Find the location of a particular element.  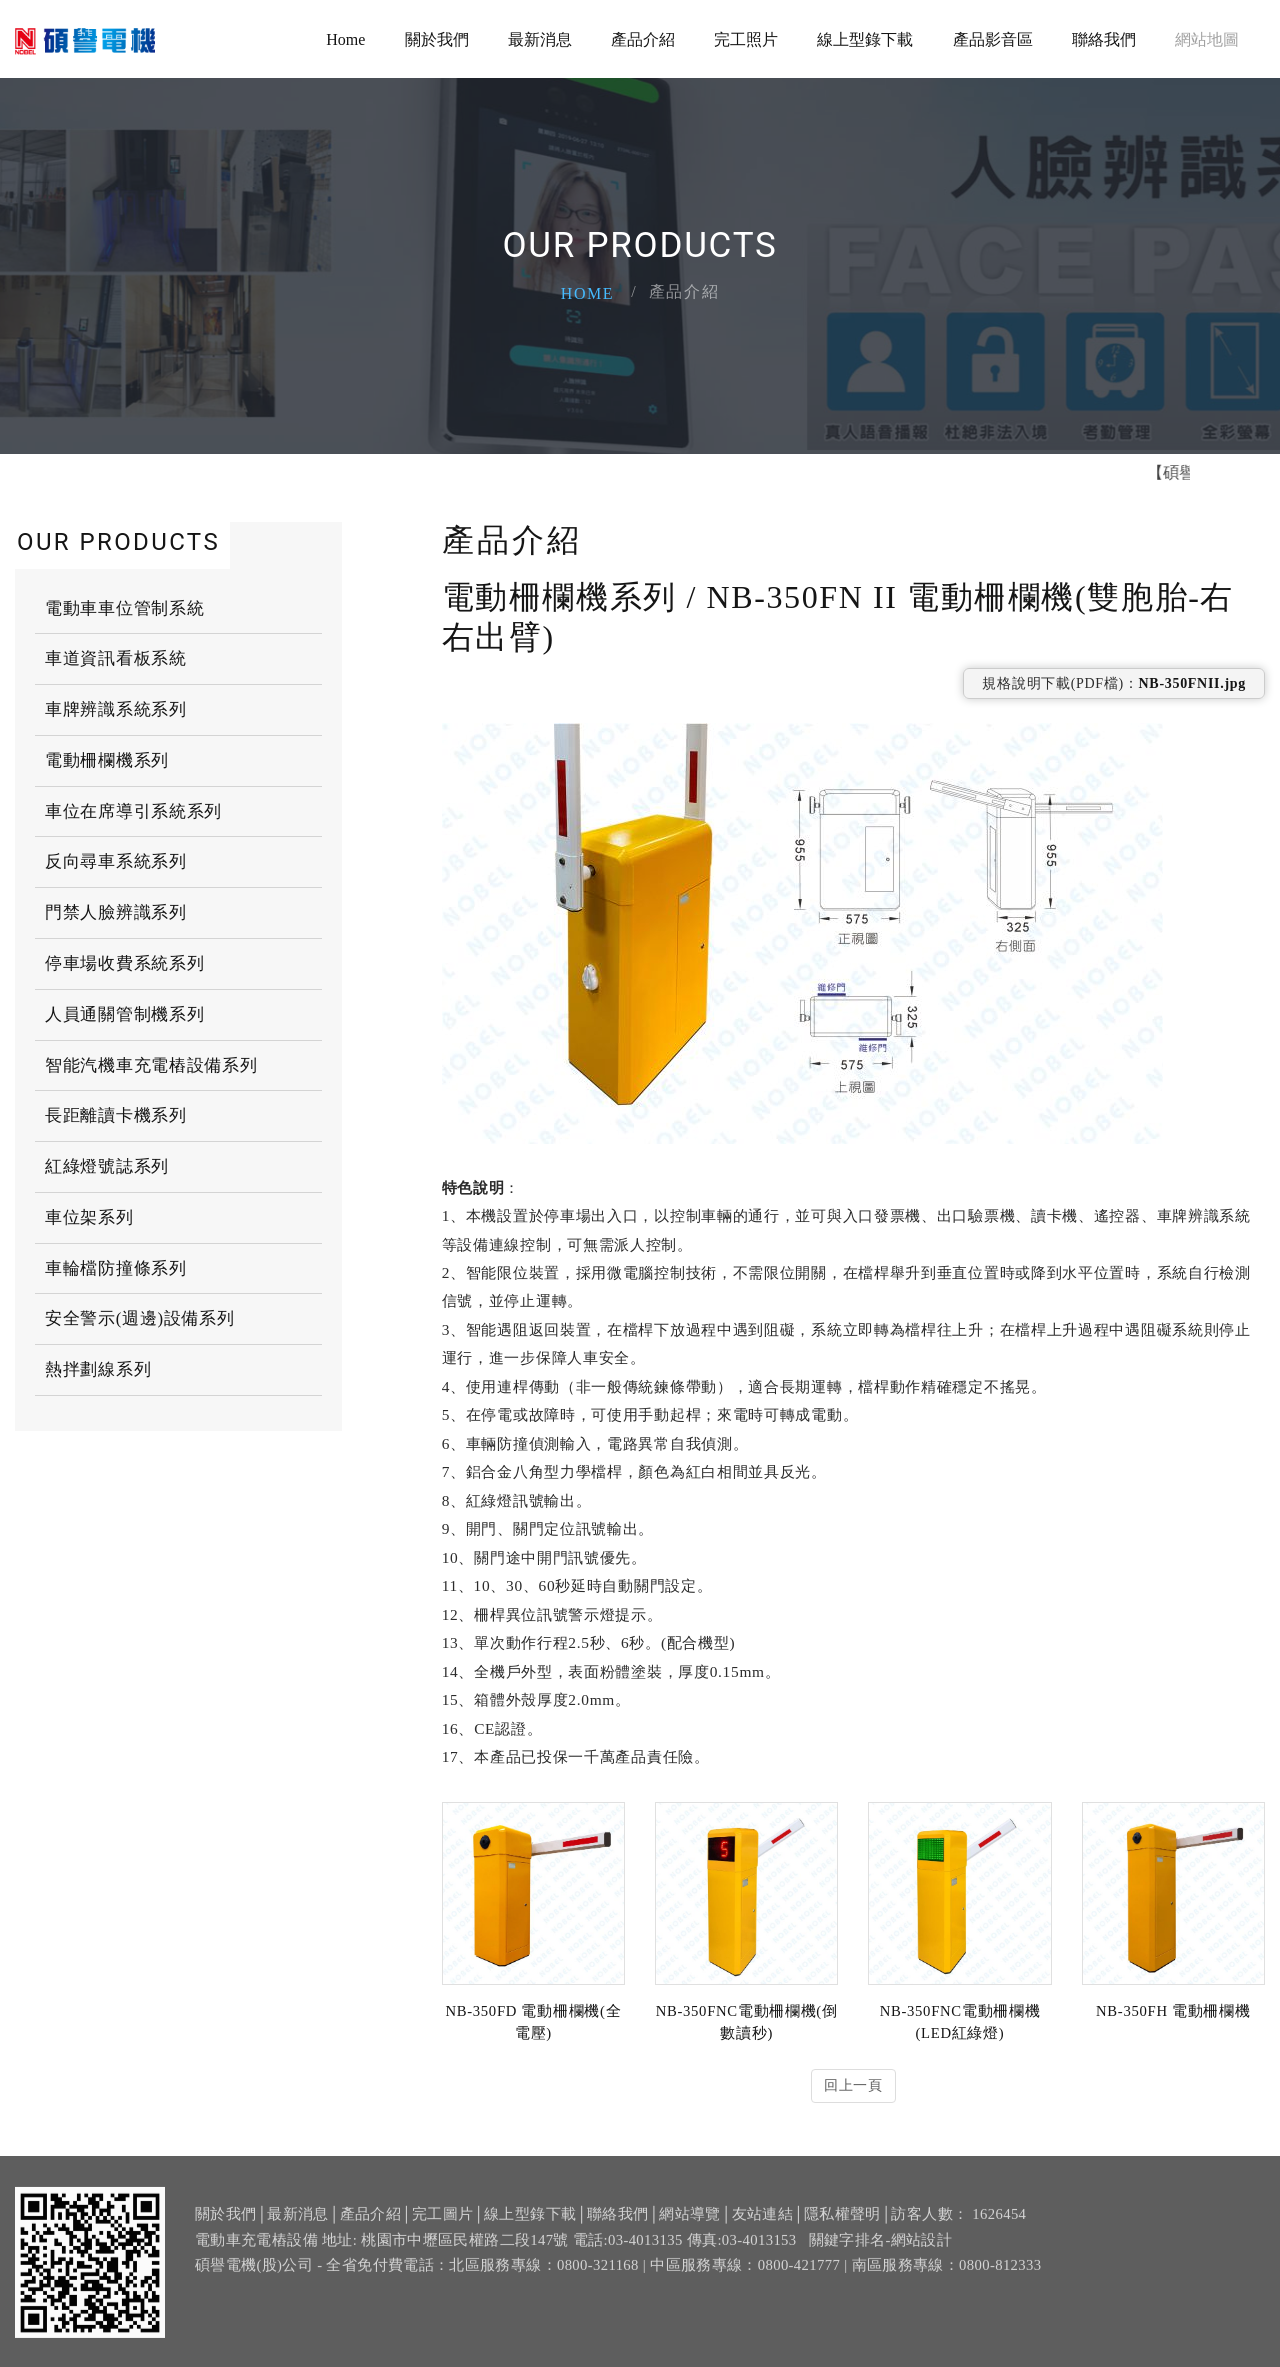

安全警示(週邊)設備系列 is located at coordinates (140, 1318).